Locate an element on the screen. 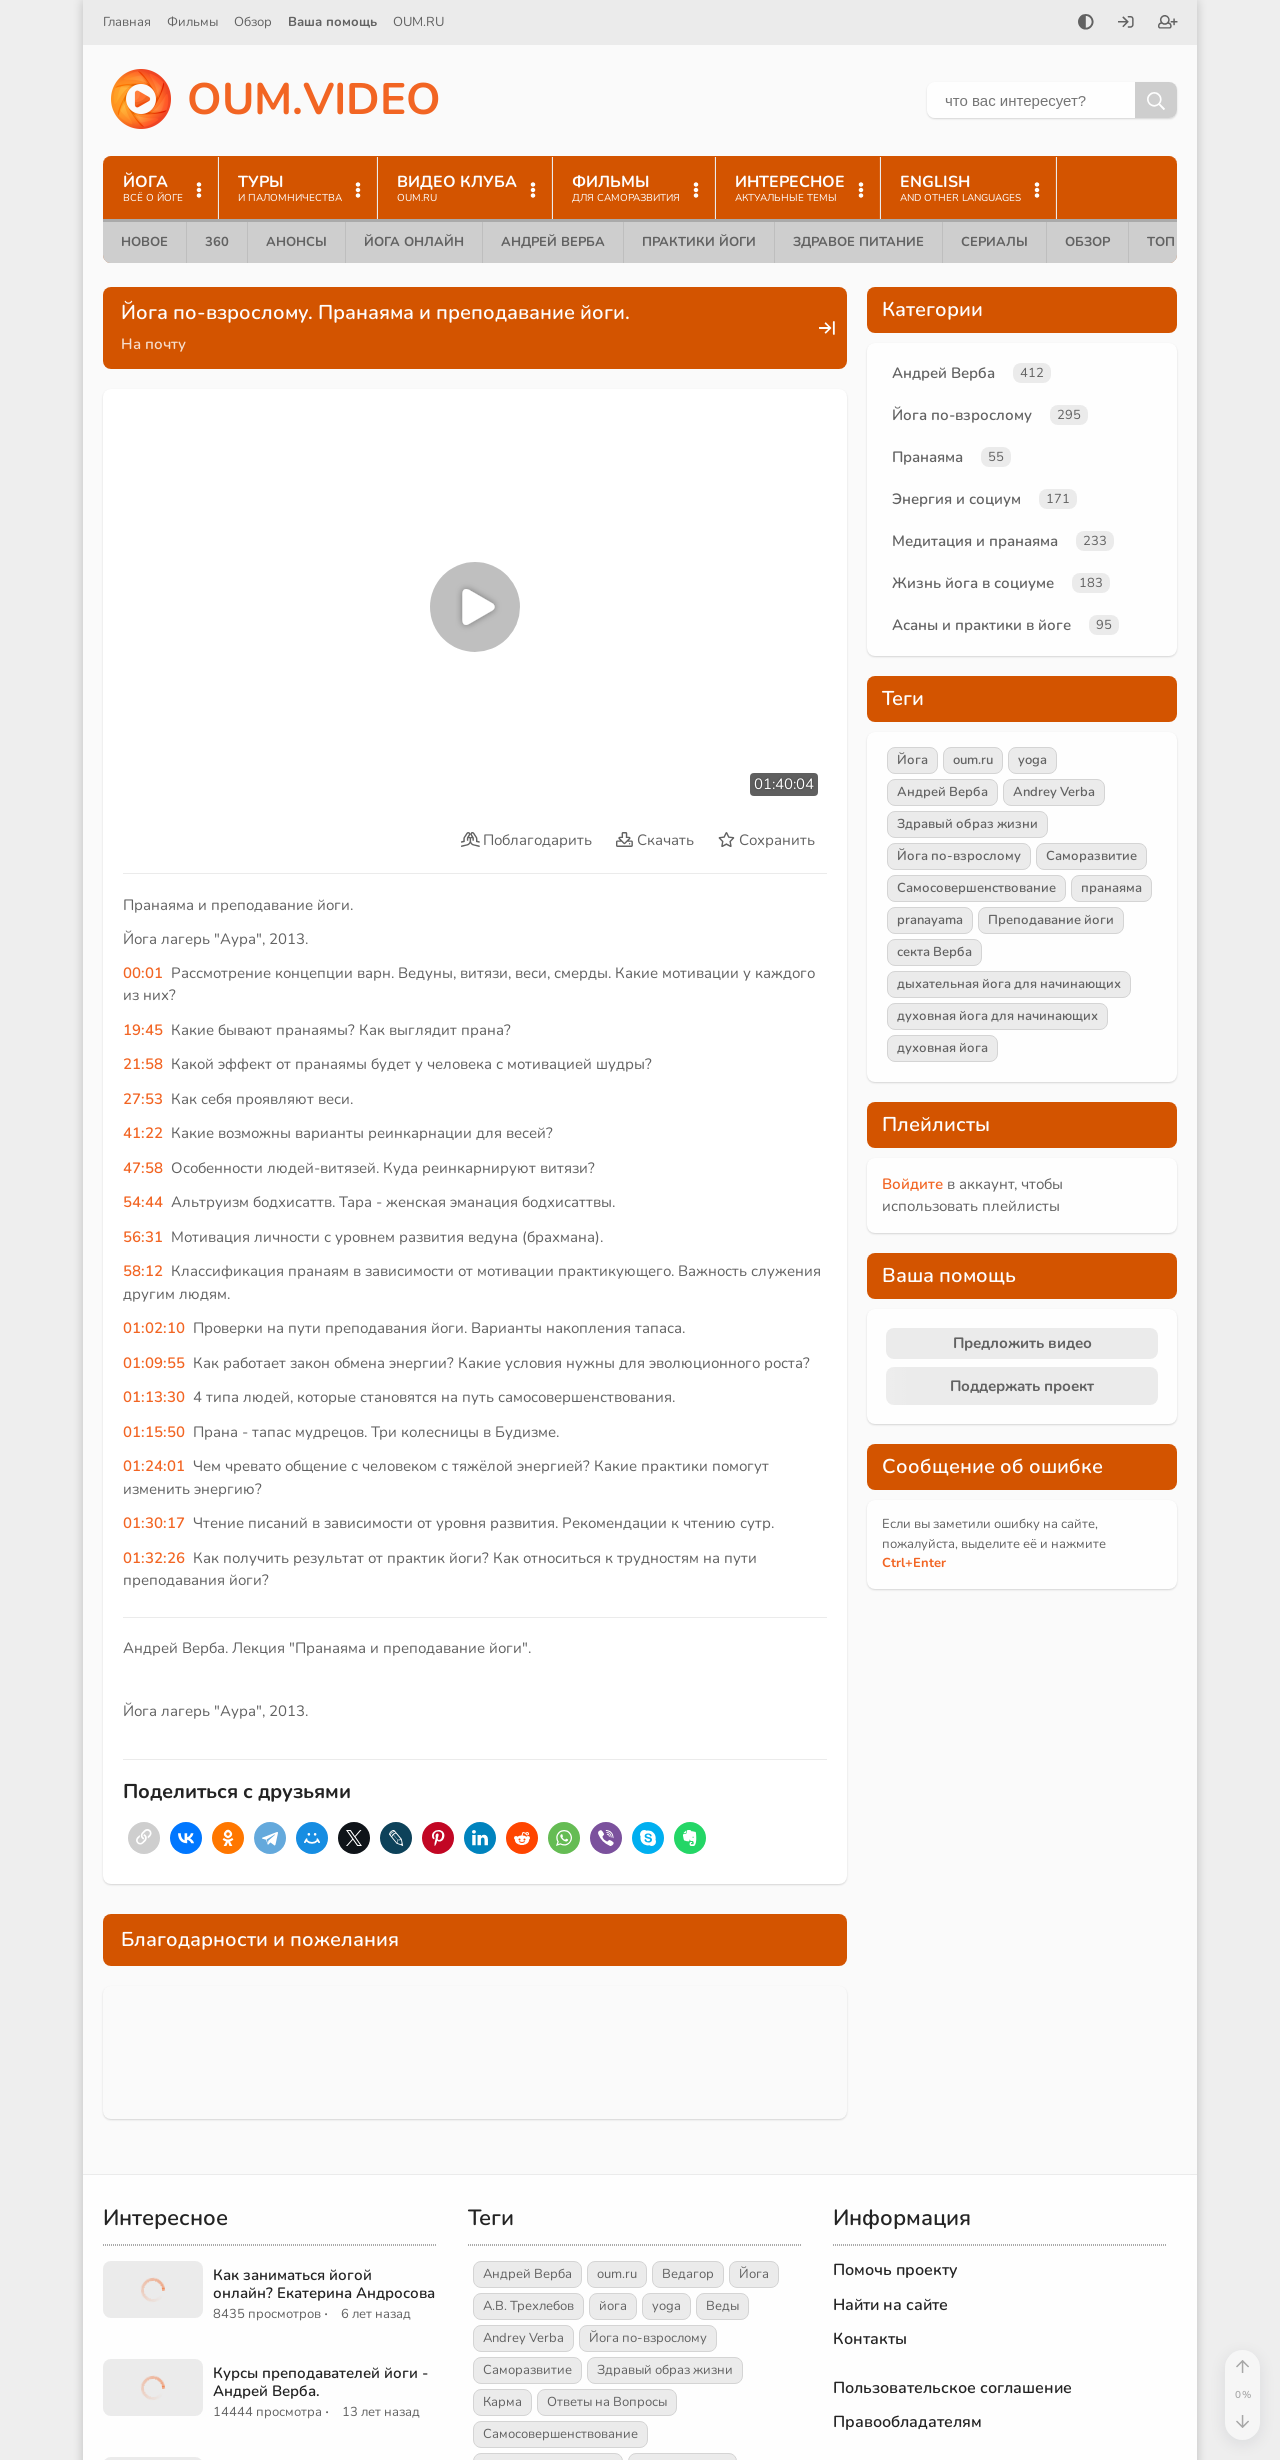  Ваша помощь is located at coordinates (332, 22).